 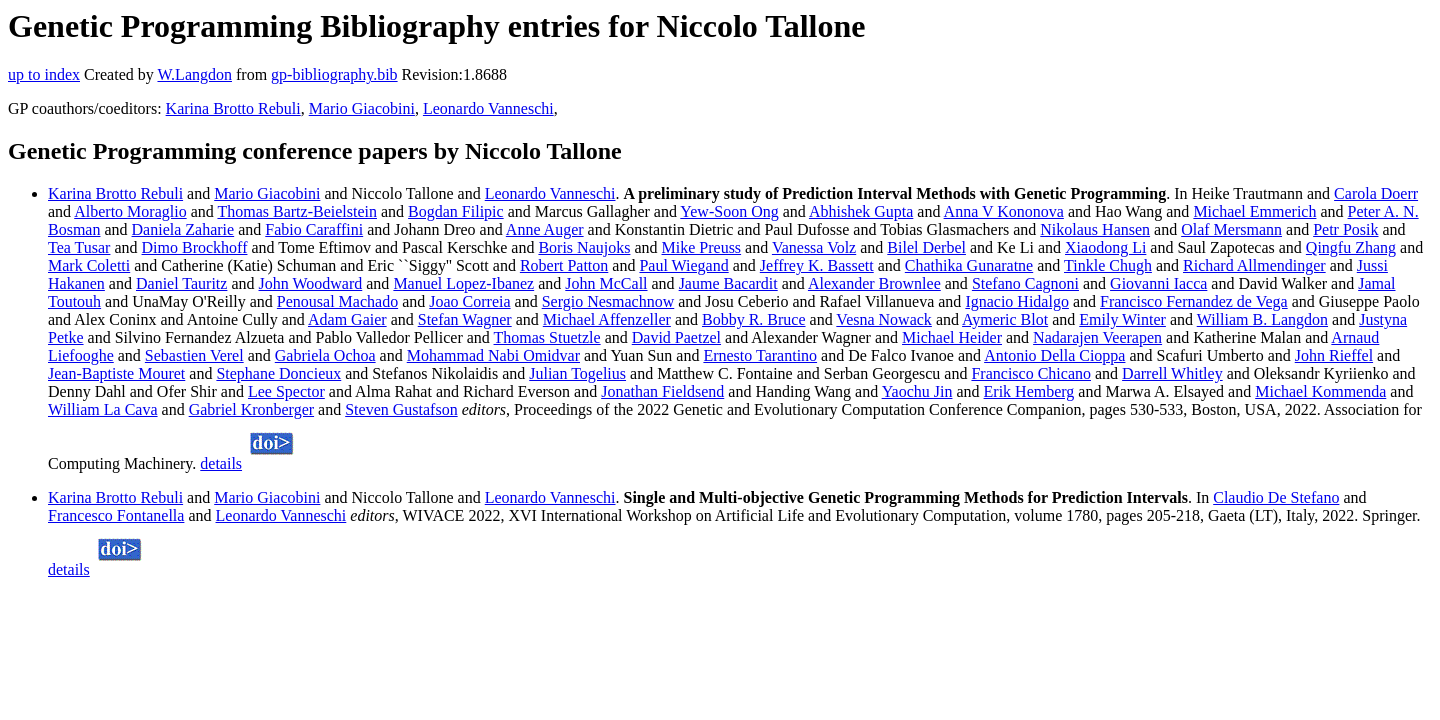 What do you see at coordinates (181, 283) in the screenshot?
I see `Daniel Tauritz` at bounding box center [181, 283].